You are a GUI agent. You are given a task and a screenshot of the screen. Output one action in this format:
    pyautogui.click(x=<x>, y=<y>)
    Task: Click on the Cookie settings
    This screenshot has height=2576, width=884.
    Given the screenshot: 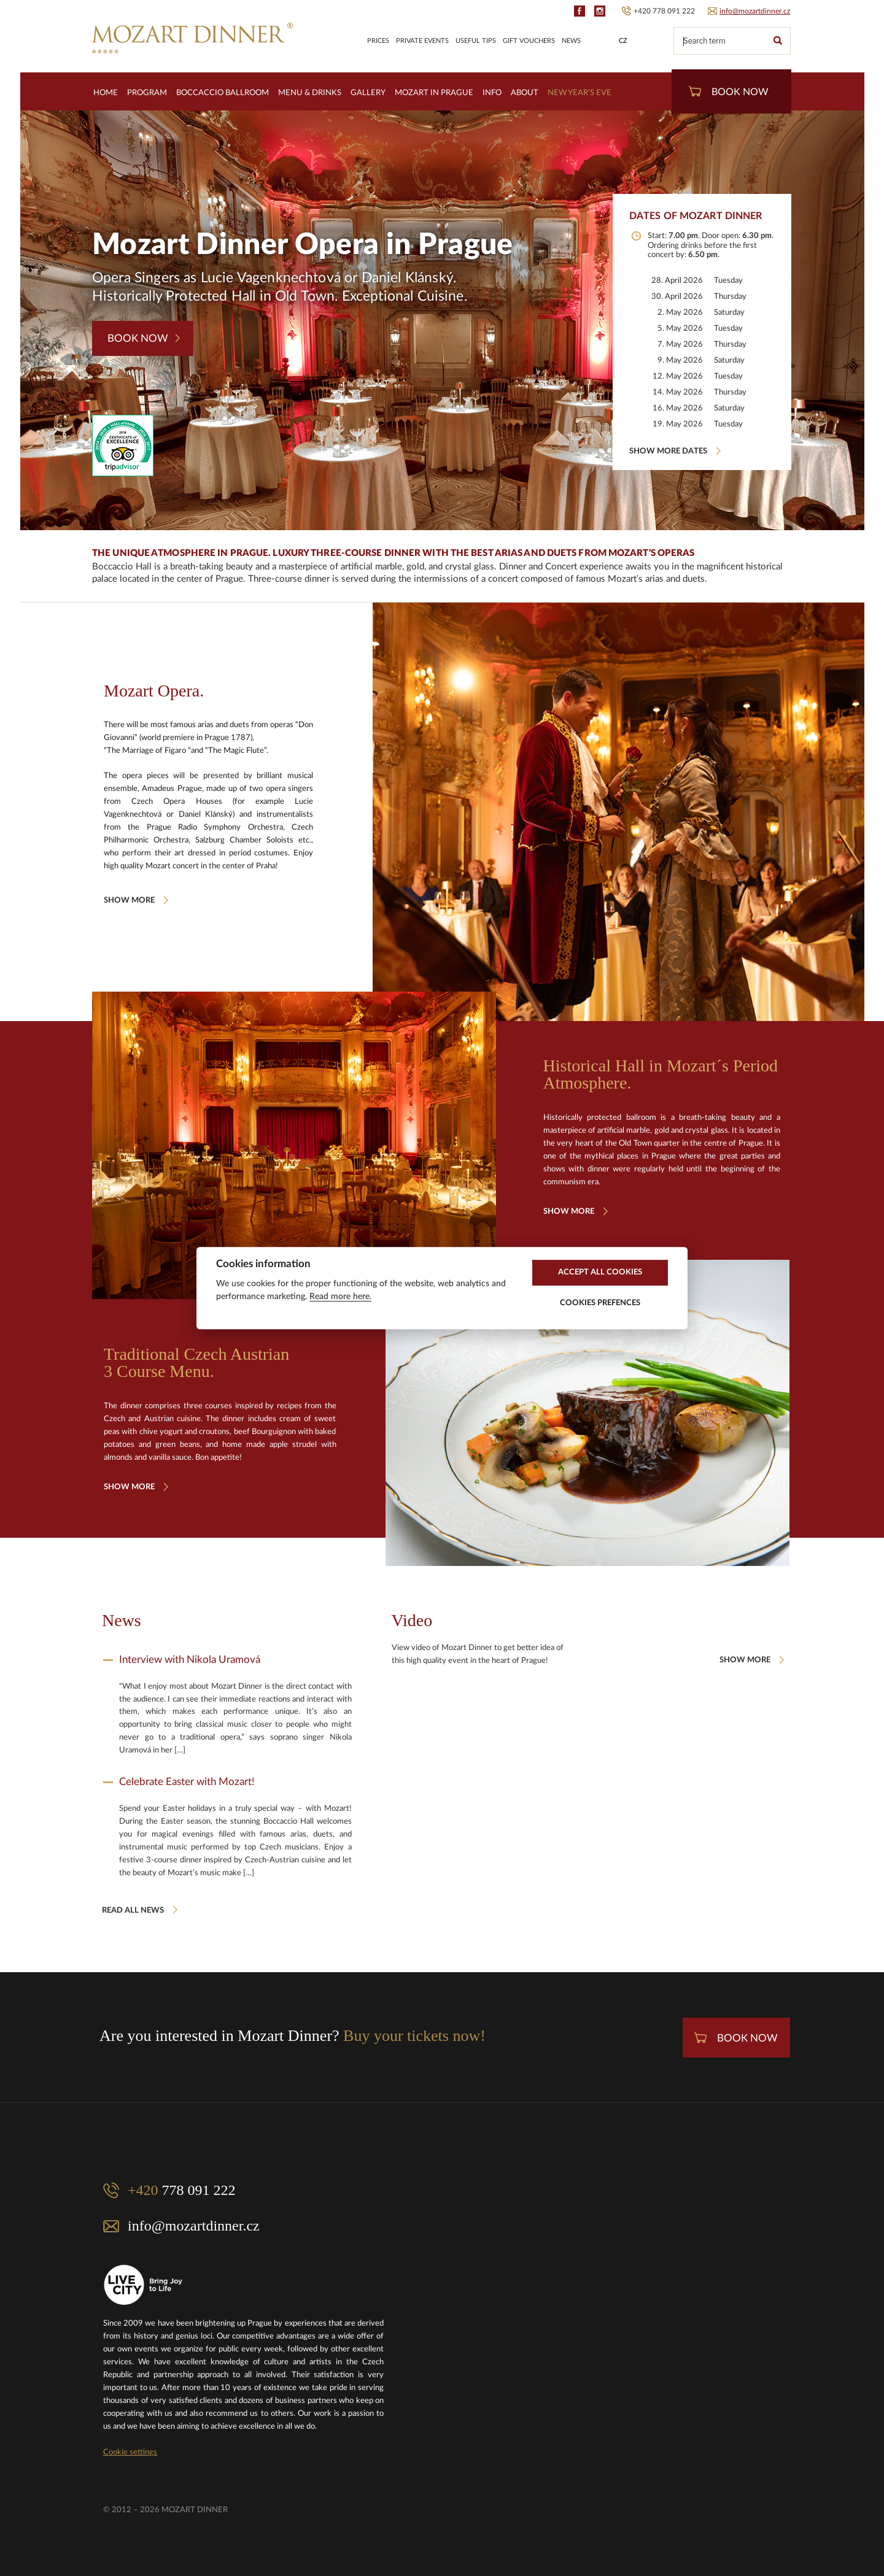 What is the action you would take?
    pyautogui.click(x=130, y=2452)
    